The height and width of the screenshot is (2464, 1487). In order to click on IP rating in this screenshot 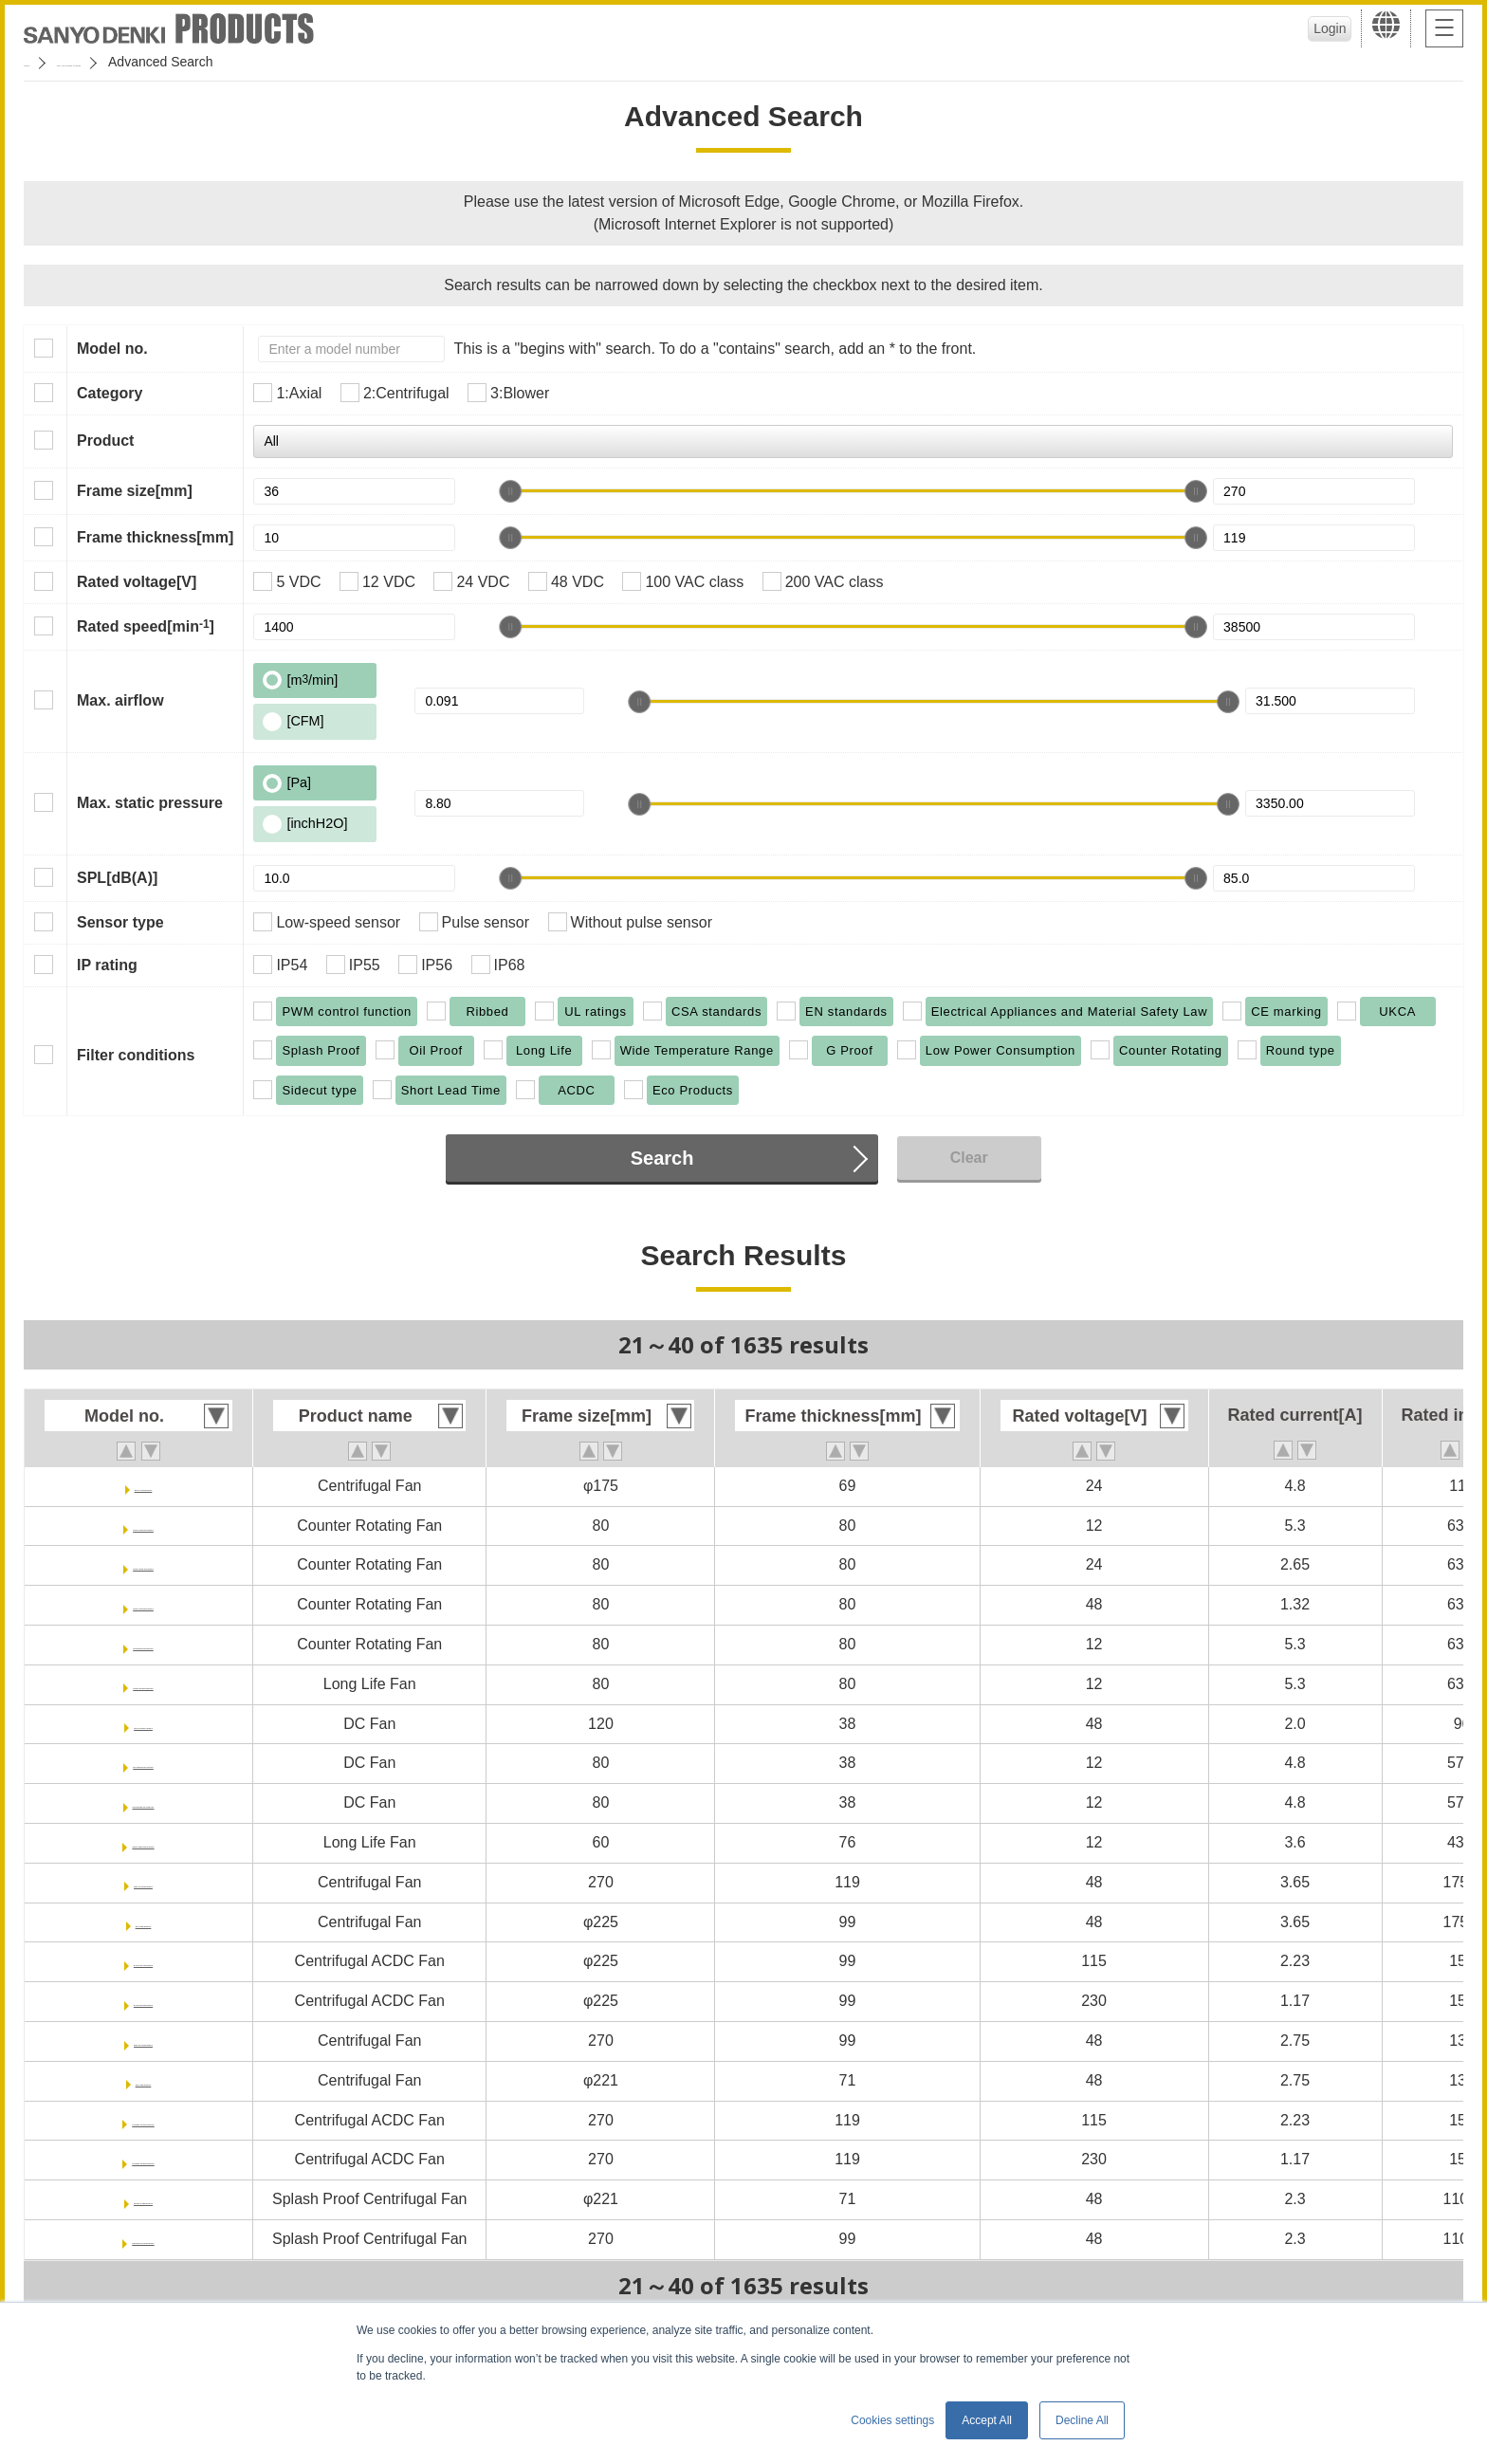, I will do `click(107, 965)`.